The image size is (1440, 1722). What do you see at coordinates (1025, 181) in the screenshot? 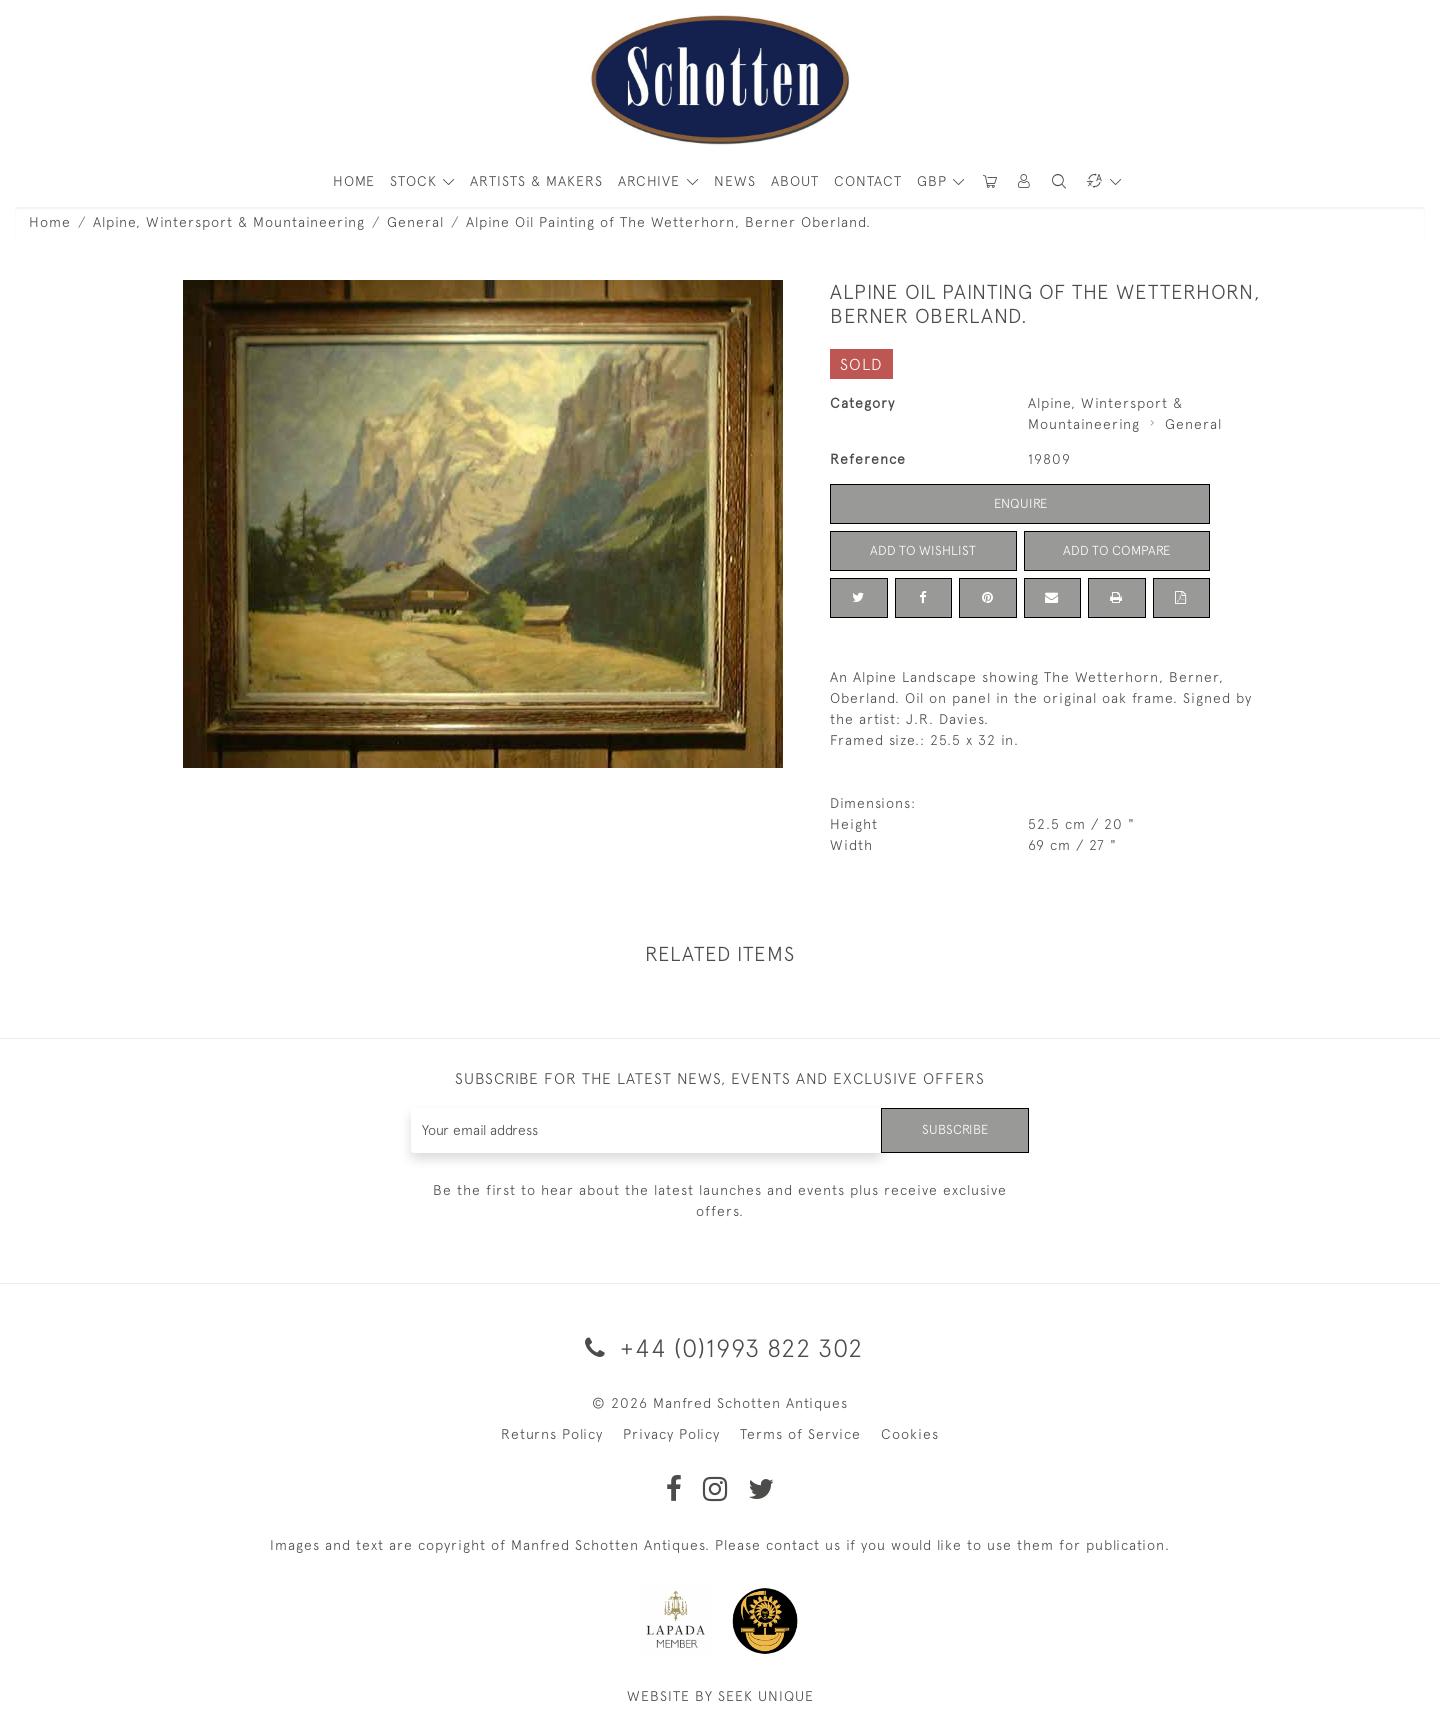
I see `[button]` at bounding box center [1025, 181].